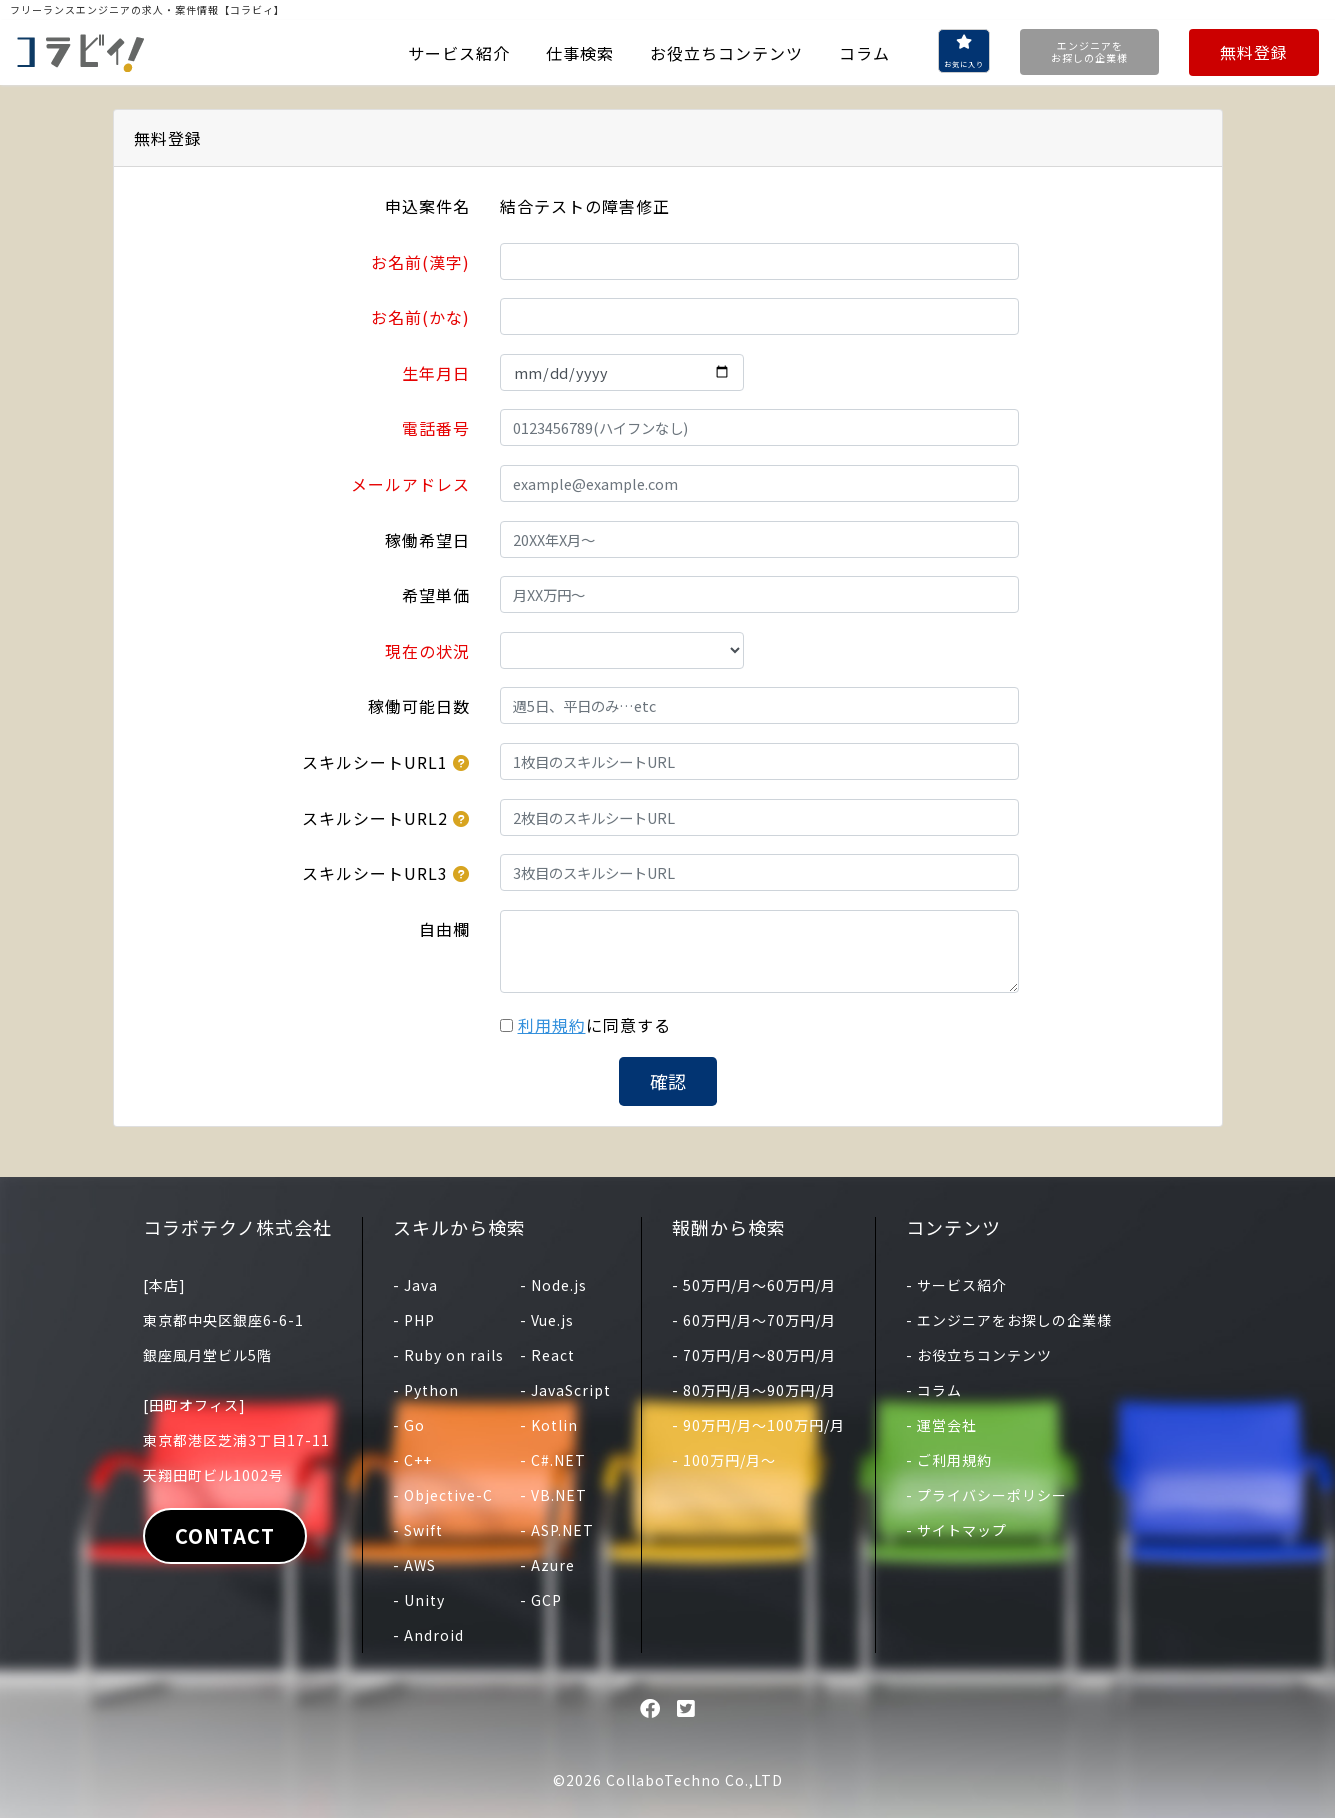 The image size is (1335, 1818). What do you see at coordinates (427, 206) in the screenshot?
I see `申込案件名` at bounding box center [427, 206].